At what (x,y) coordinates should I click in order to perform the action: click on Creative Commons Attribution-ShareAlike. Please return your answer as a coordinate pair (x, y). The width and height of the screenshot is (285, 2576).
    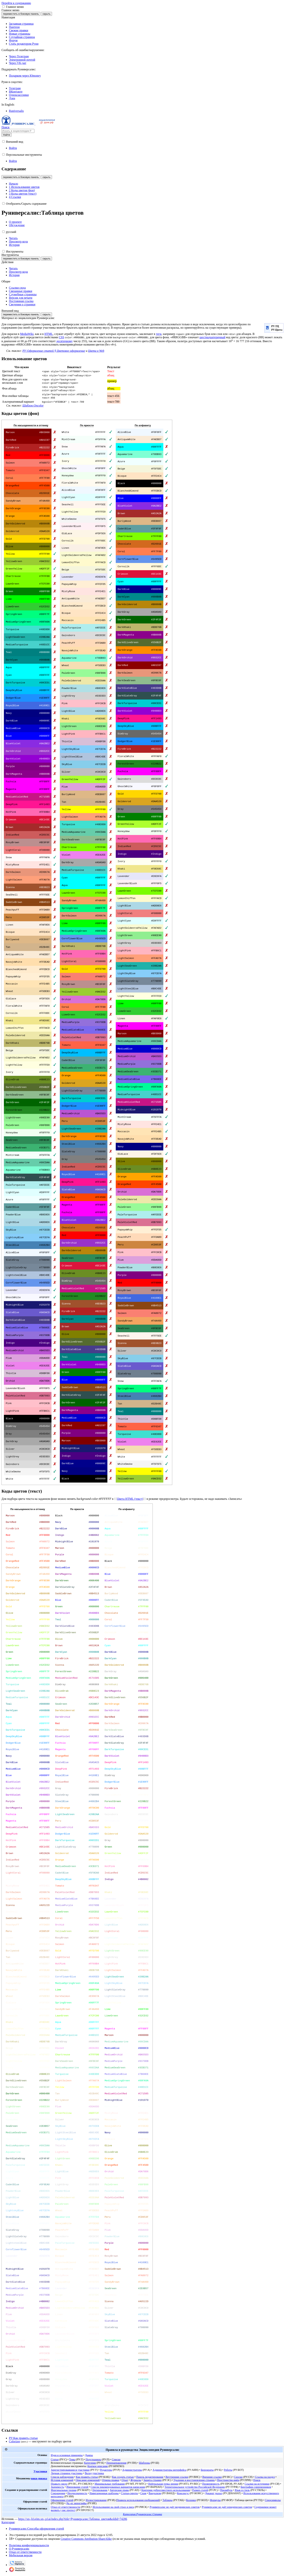
    Looking at the image, I should click on (86, 2538).